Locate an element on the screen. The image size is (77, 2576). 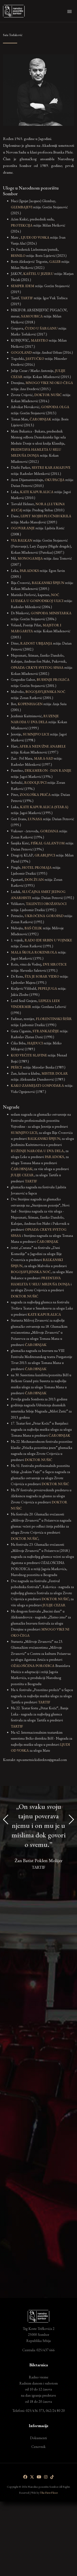
[Toggle navigation] is located at coordinates (69, 11).